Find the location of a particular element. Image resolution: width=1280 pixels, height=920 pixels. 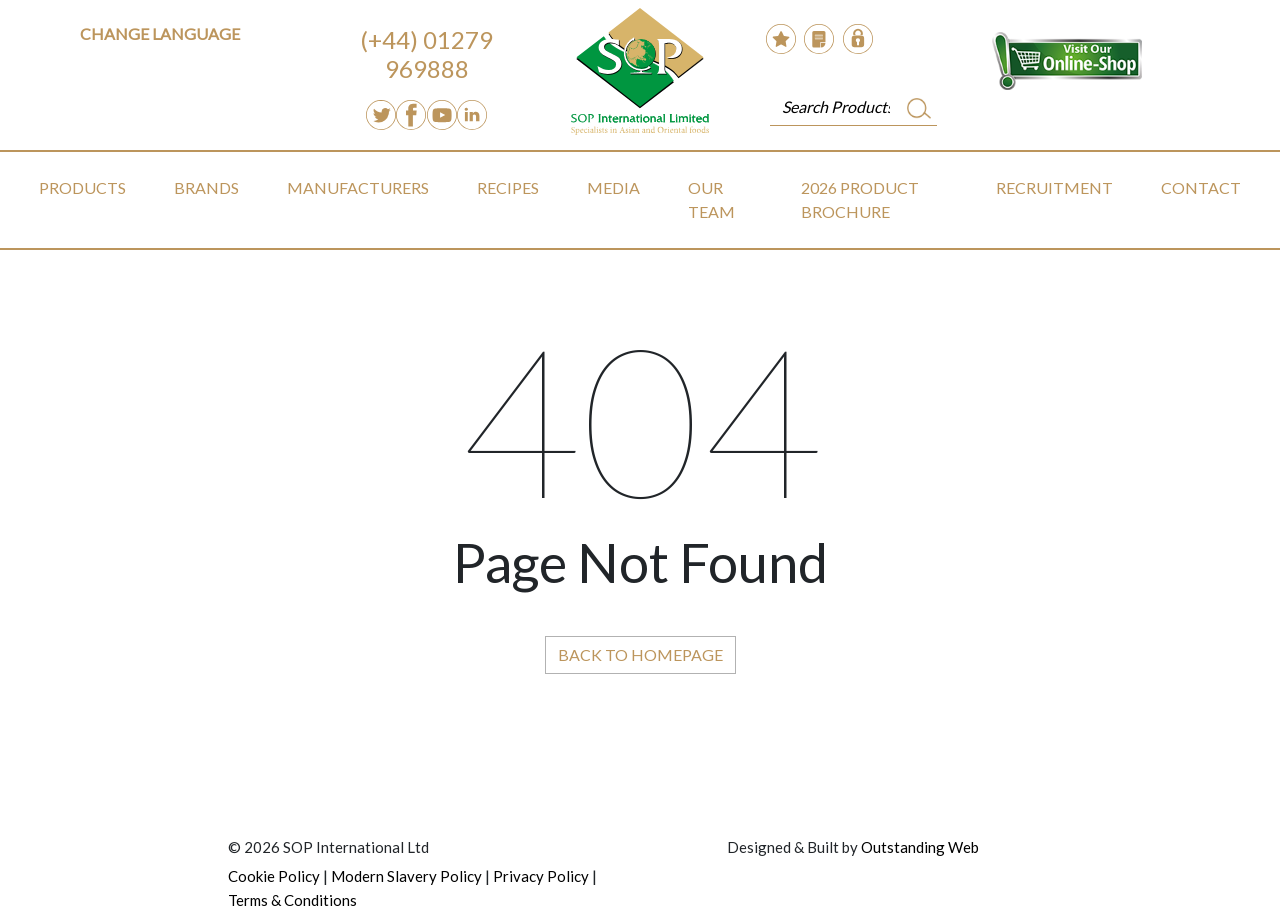

Outstanding Web is located at coordinates (920, 847).